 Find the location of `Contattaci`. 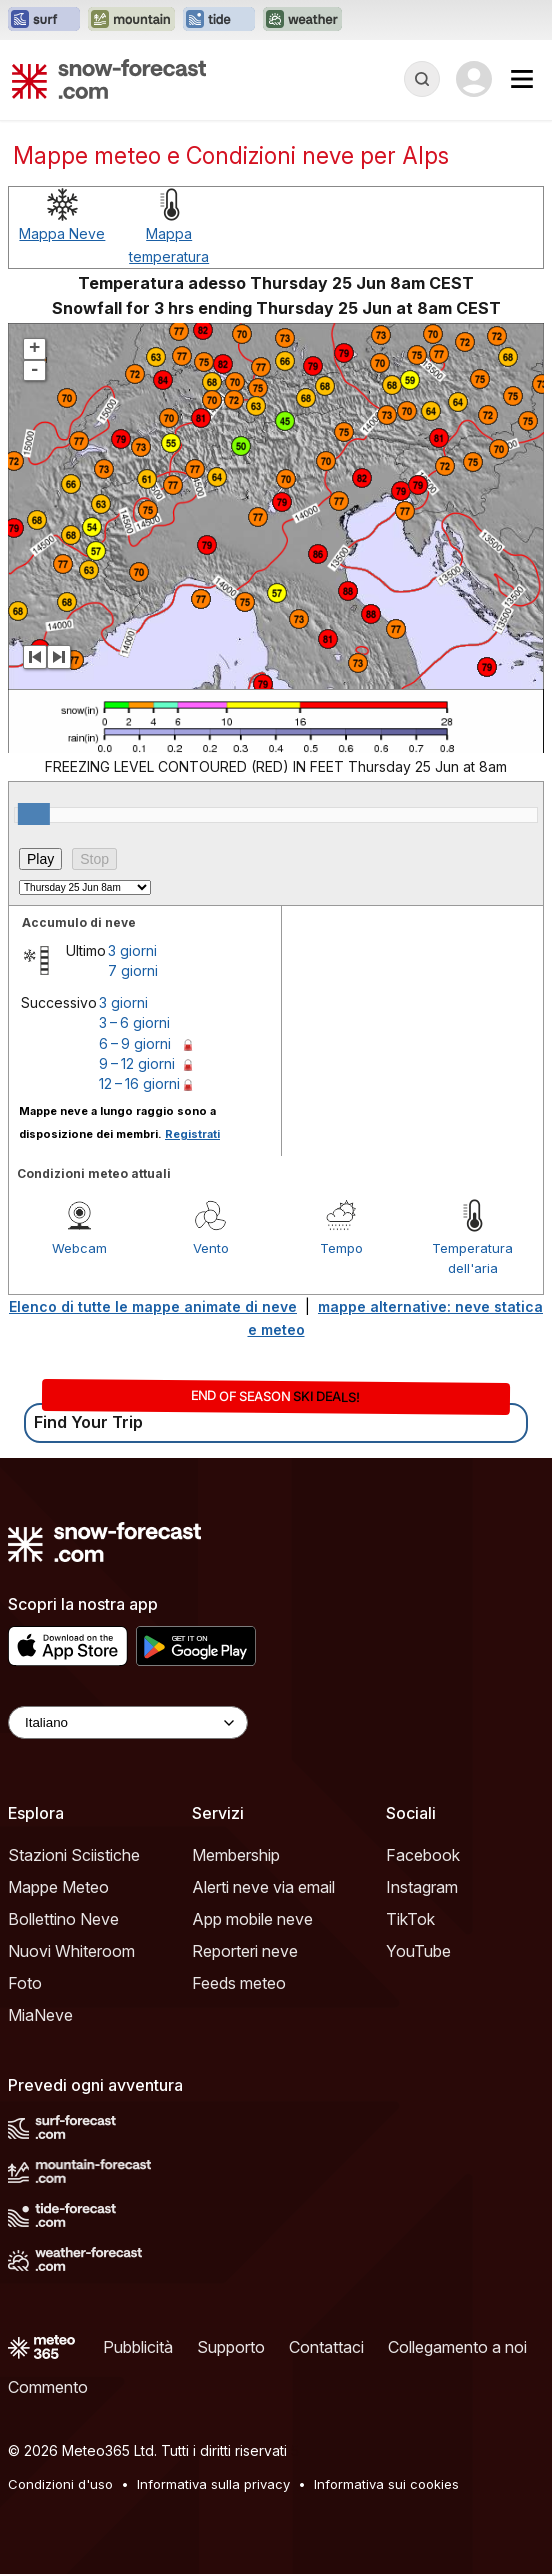

Contattaci is located at coordinates (326, 2347).